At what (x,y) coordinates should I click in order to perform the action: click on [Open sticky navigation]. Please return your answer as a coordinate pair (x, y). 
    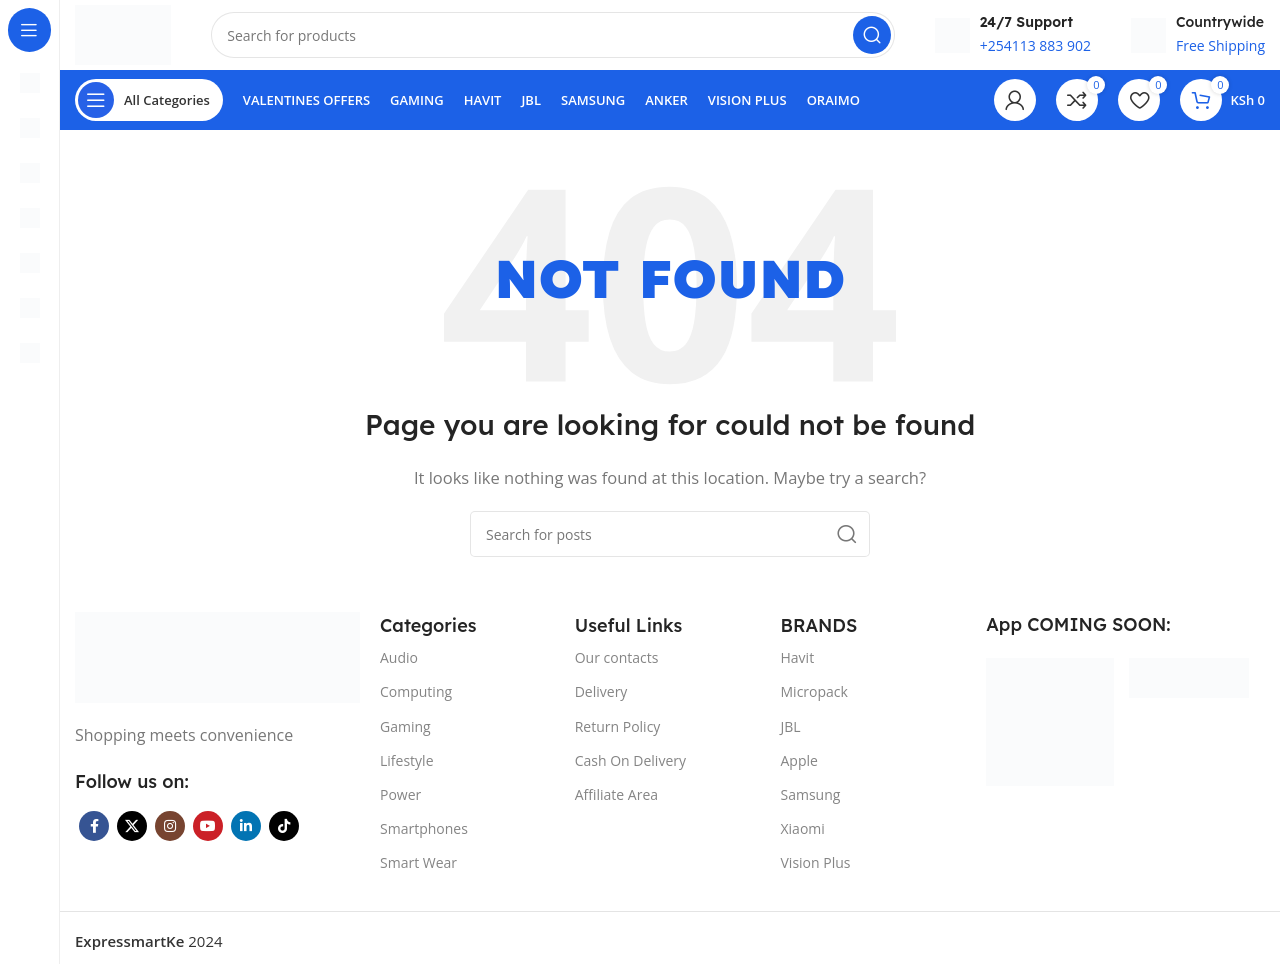
    Looking at the image, I should click on (149, 110).